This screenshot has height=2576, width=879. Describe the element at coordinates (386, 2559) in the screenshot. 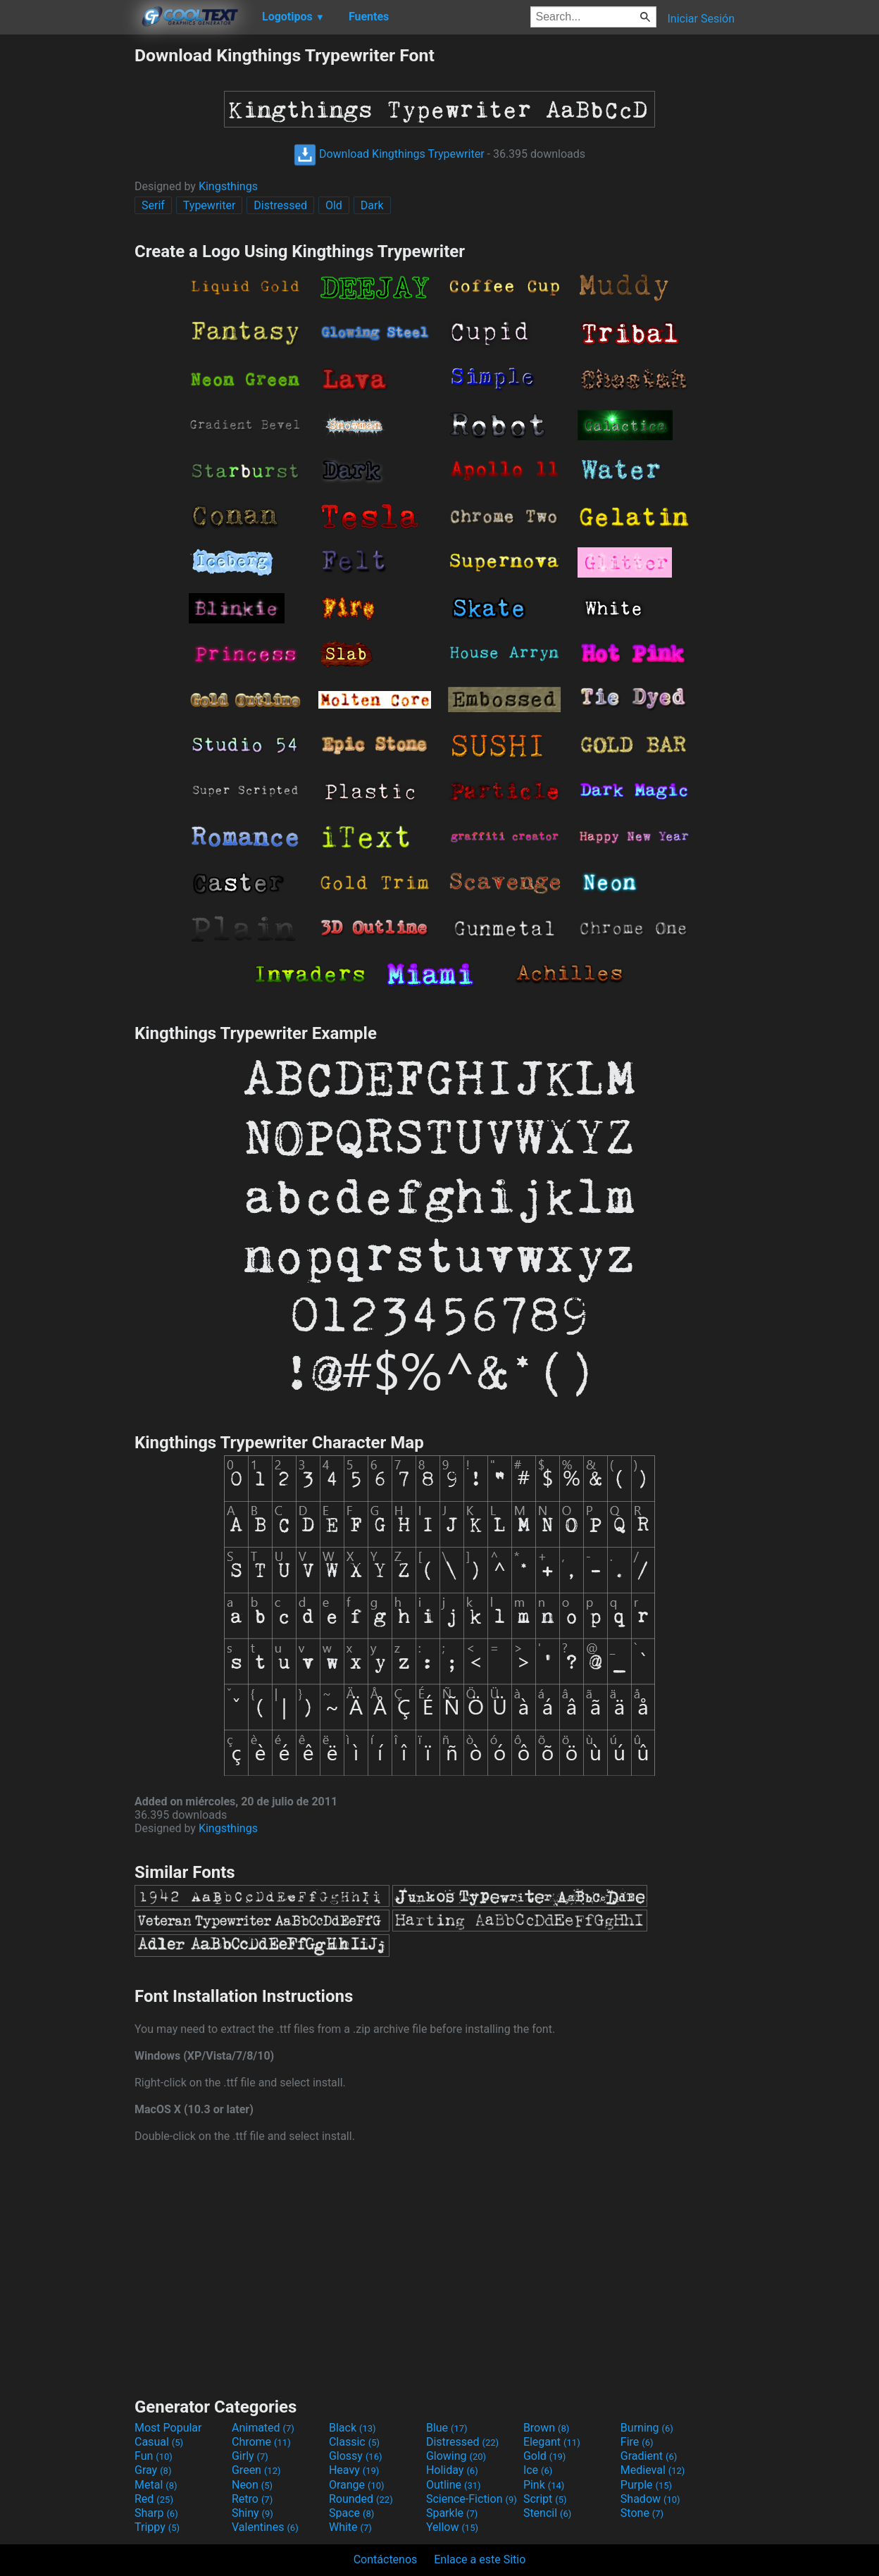

I see `Contáctenos` at that location.